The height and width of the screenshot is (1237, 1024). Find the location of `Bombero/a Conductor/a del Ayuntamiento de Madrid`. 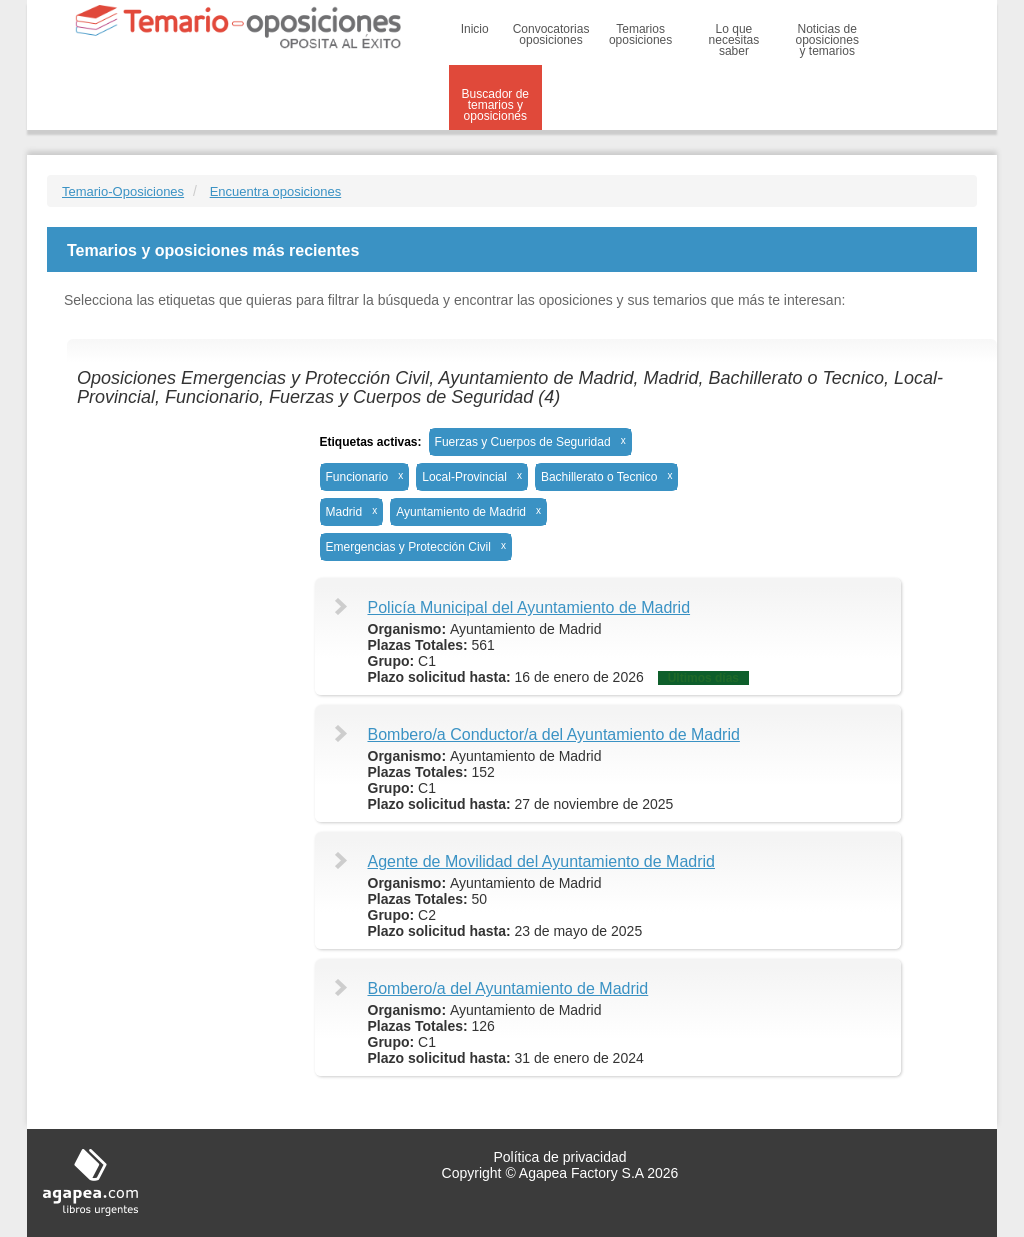

Bombero/a Conductor/a del Ayuntamiento de Madrid is located at coordinates (554, 734).